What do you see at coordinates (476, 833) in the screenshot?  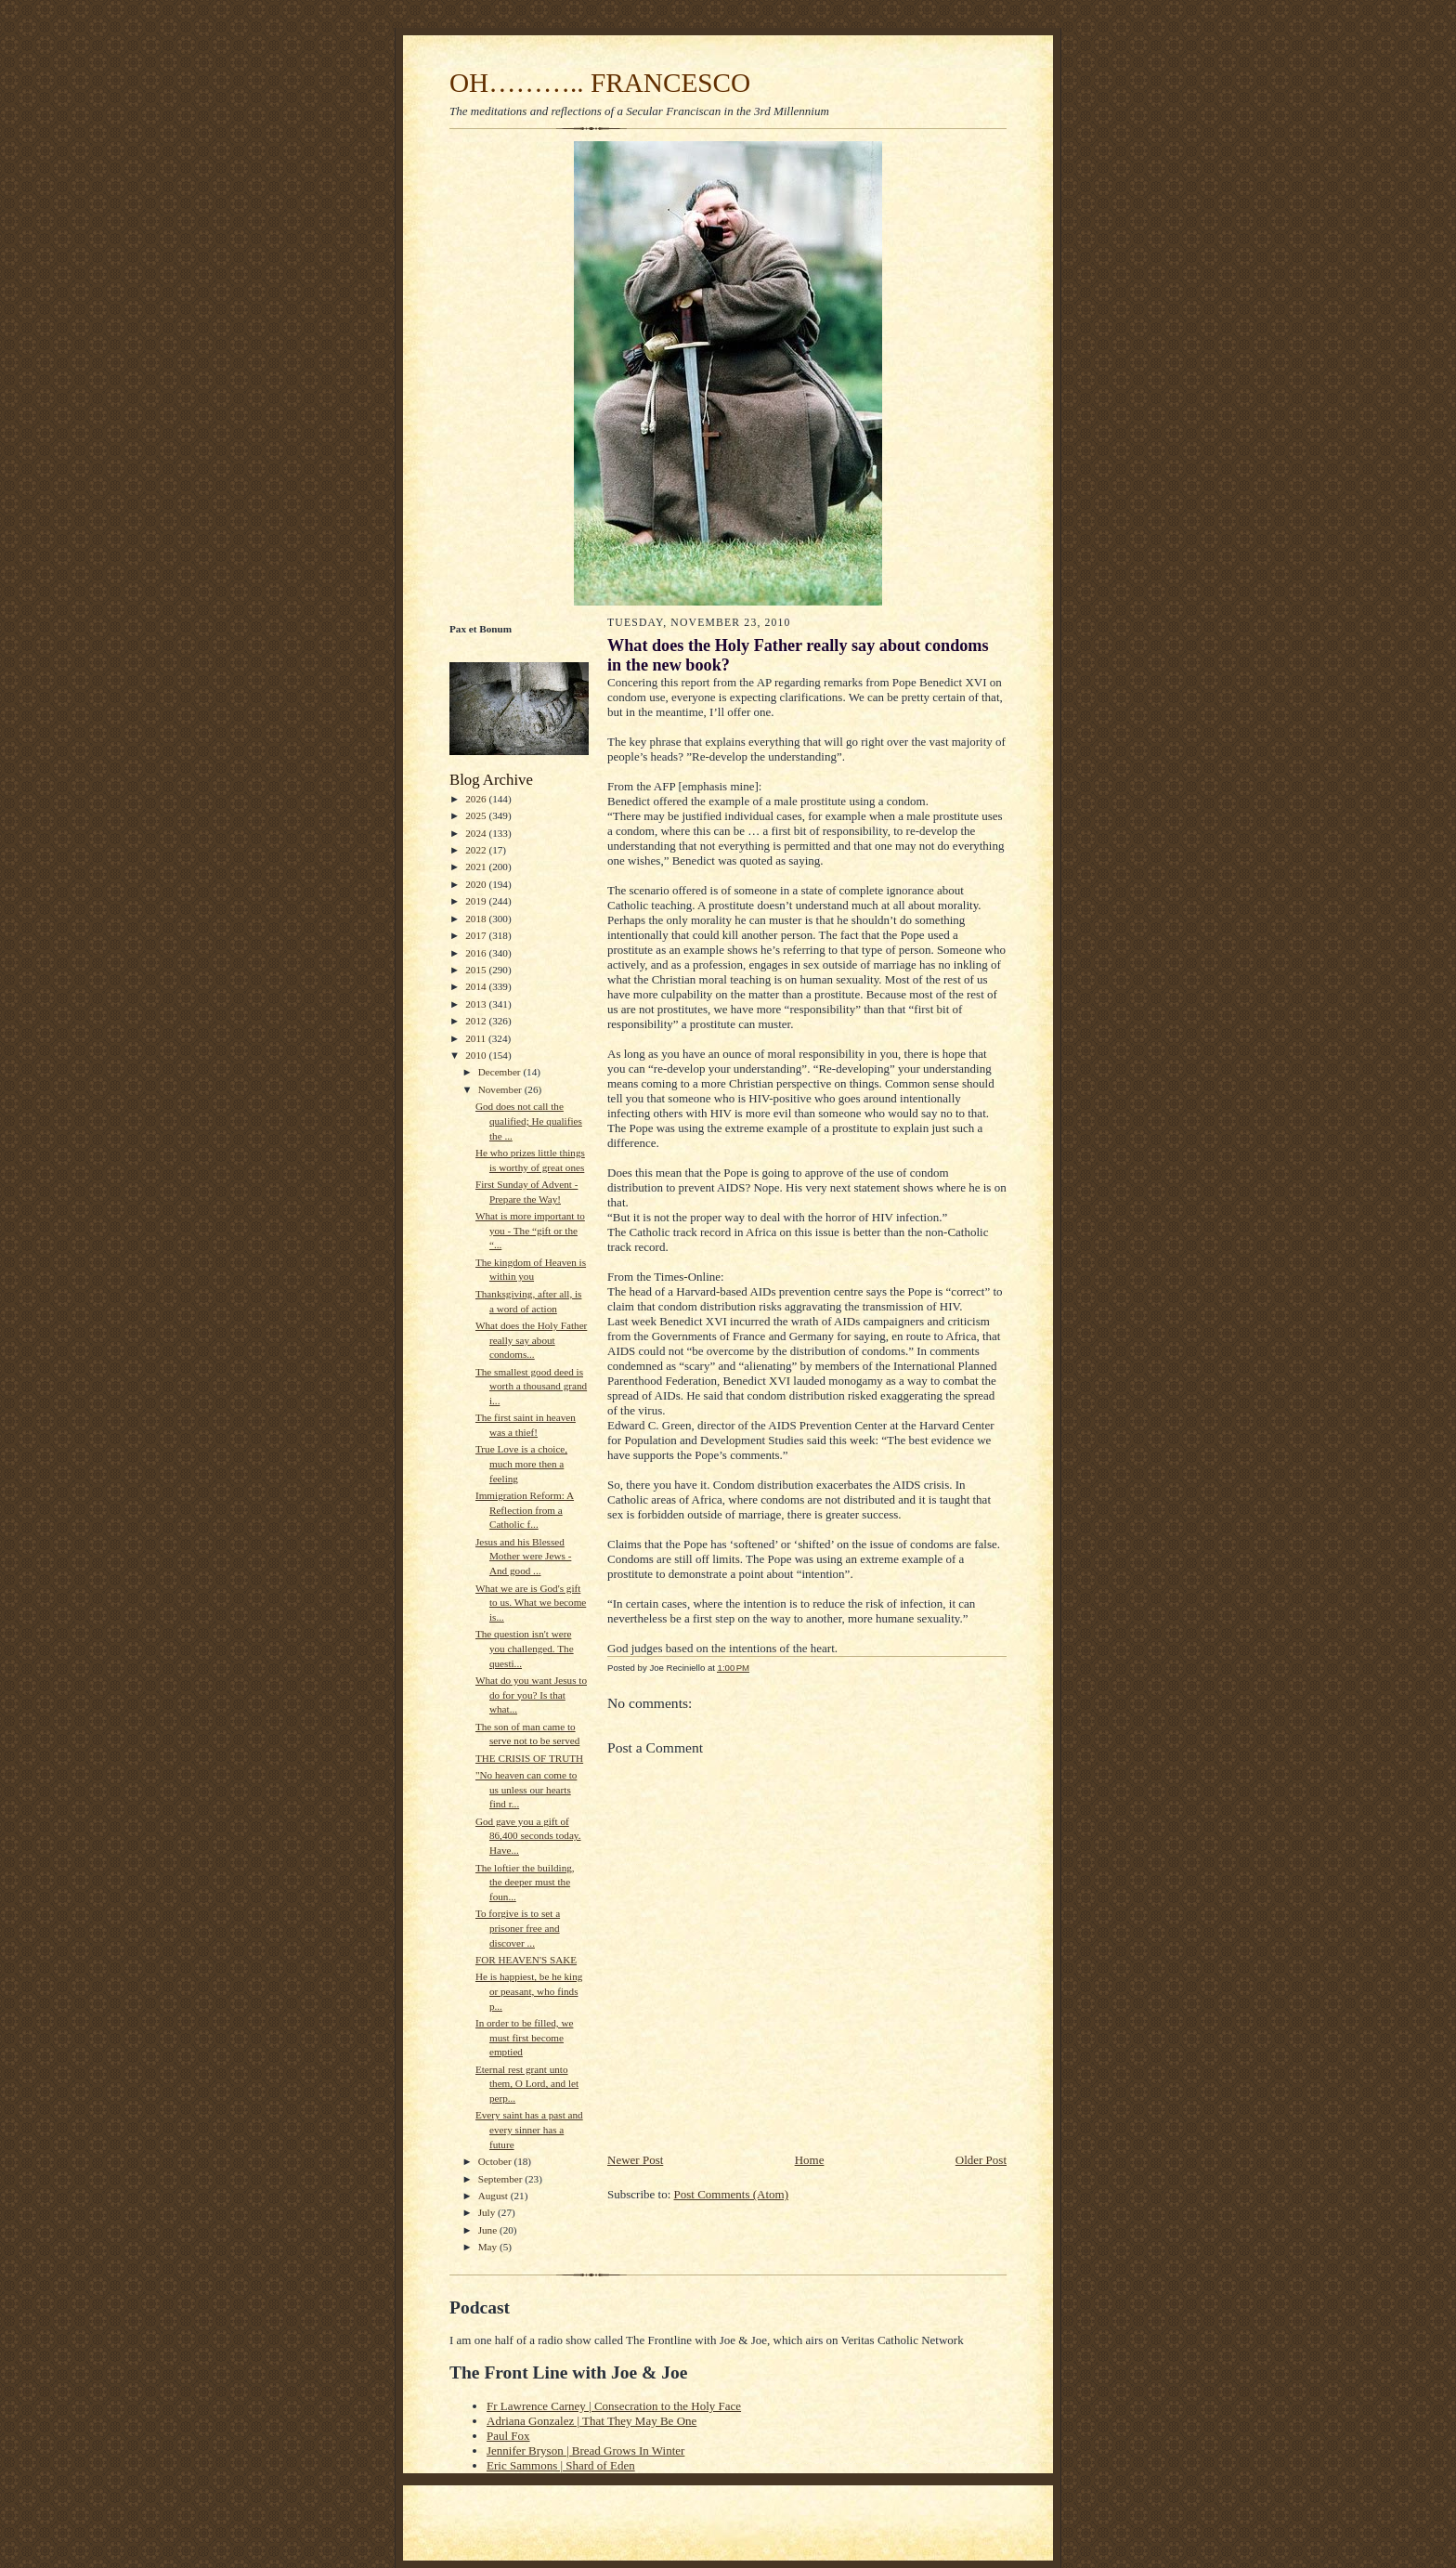 I see `2024` at bounding box center [476, 833].